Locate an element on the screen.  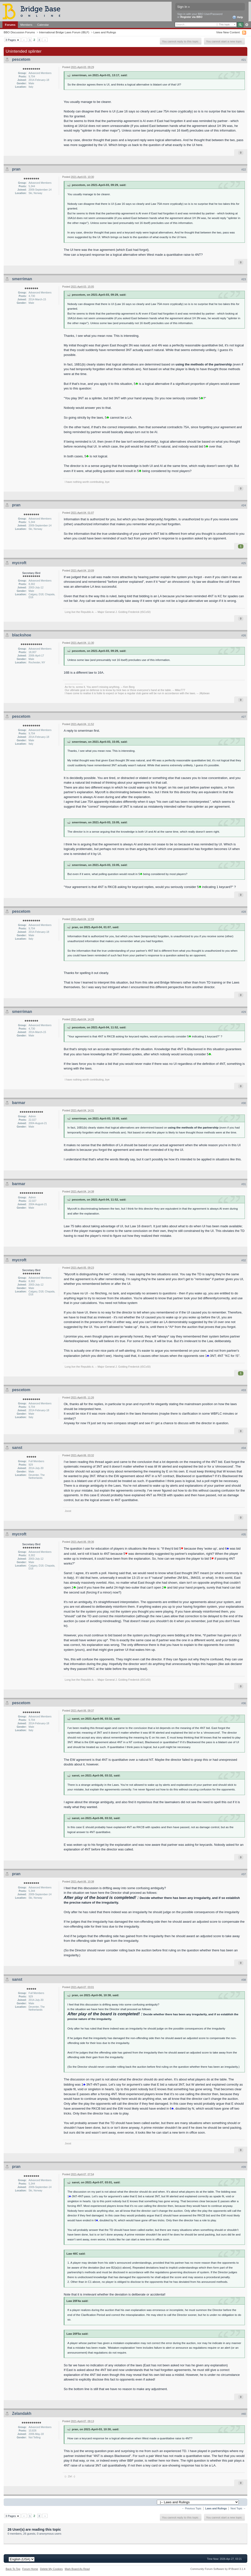
#23 is located at coordinates (243, 279).